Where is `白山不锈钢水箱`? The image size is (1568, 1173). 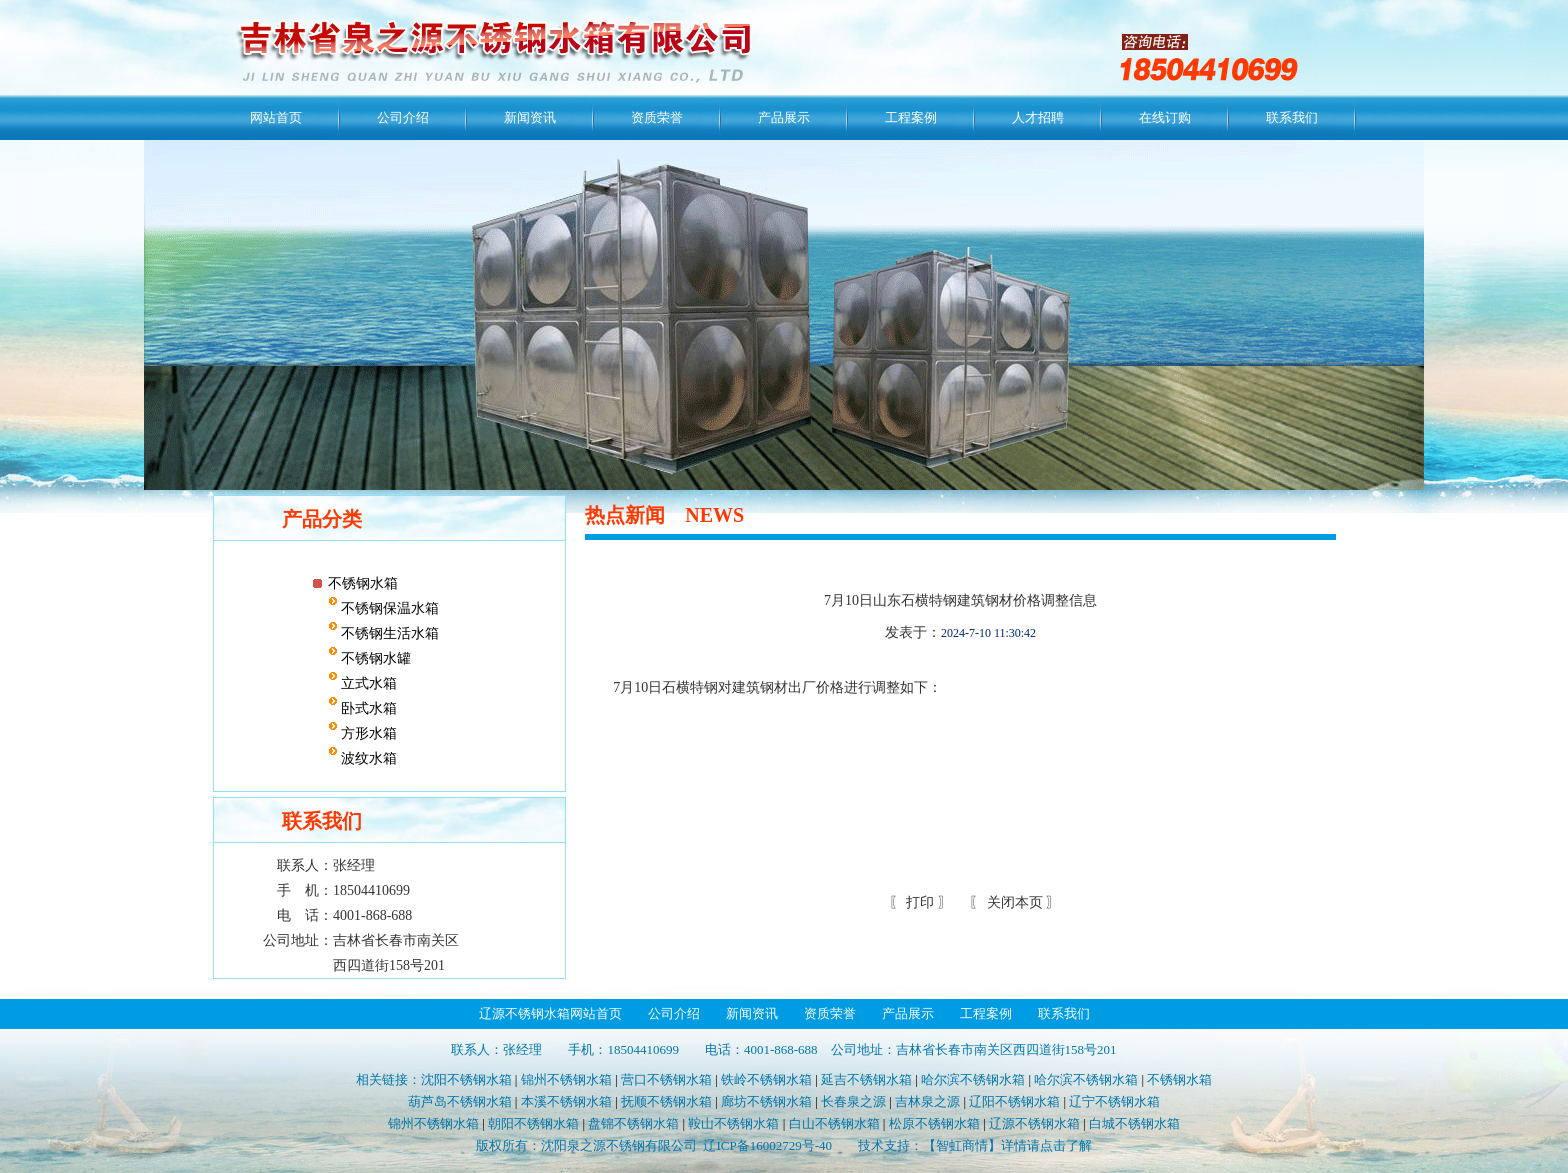
白山不锈钢水箱 is located at coordinates (834, 1123).